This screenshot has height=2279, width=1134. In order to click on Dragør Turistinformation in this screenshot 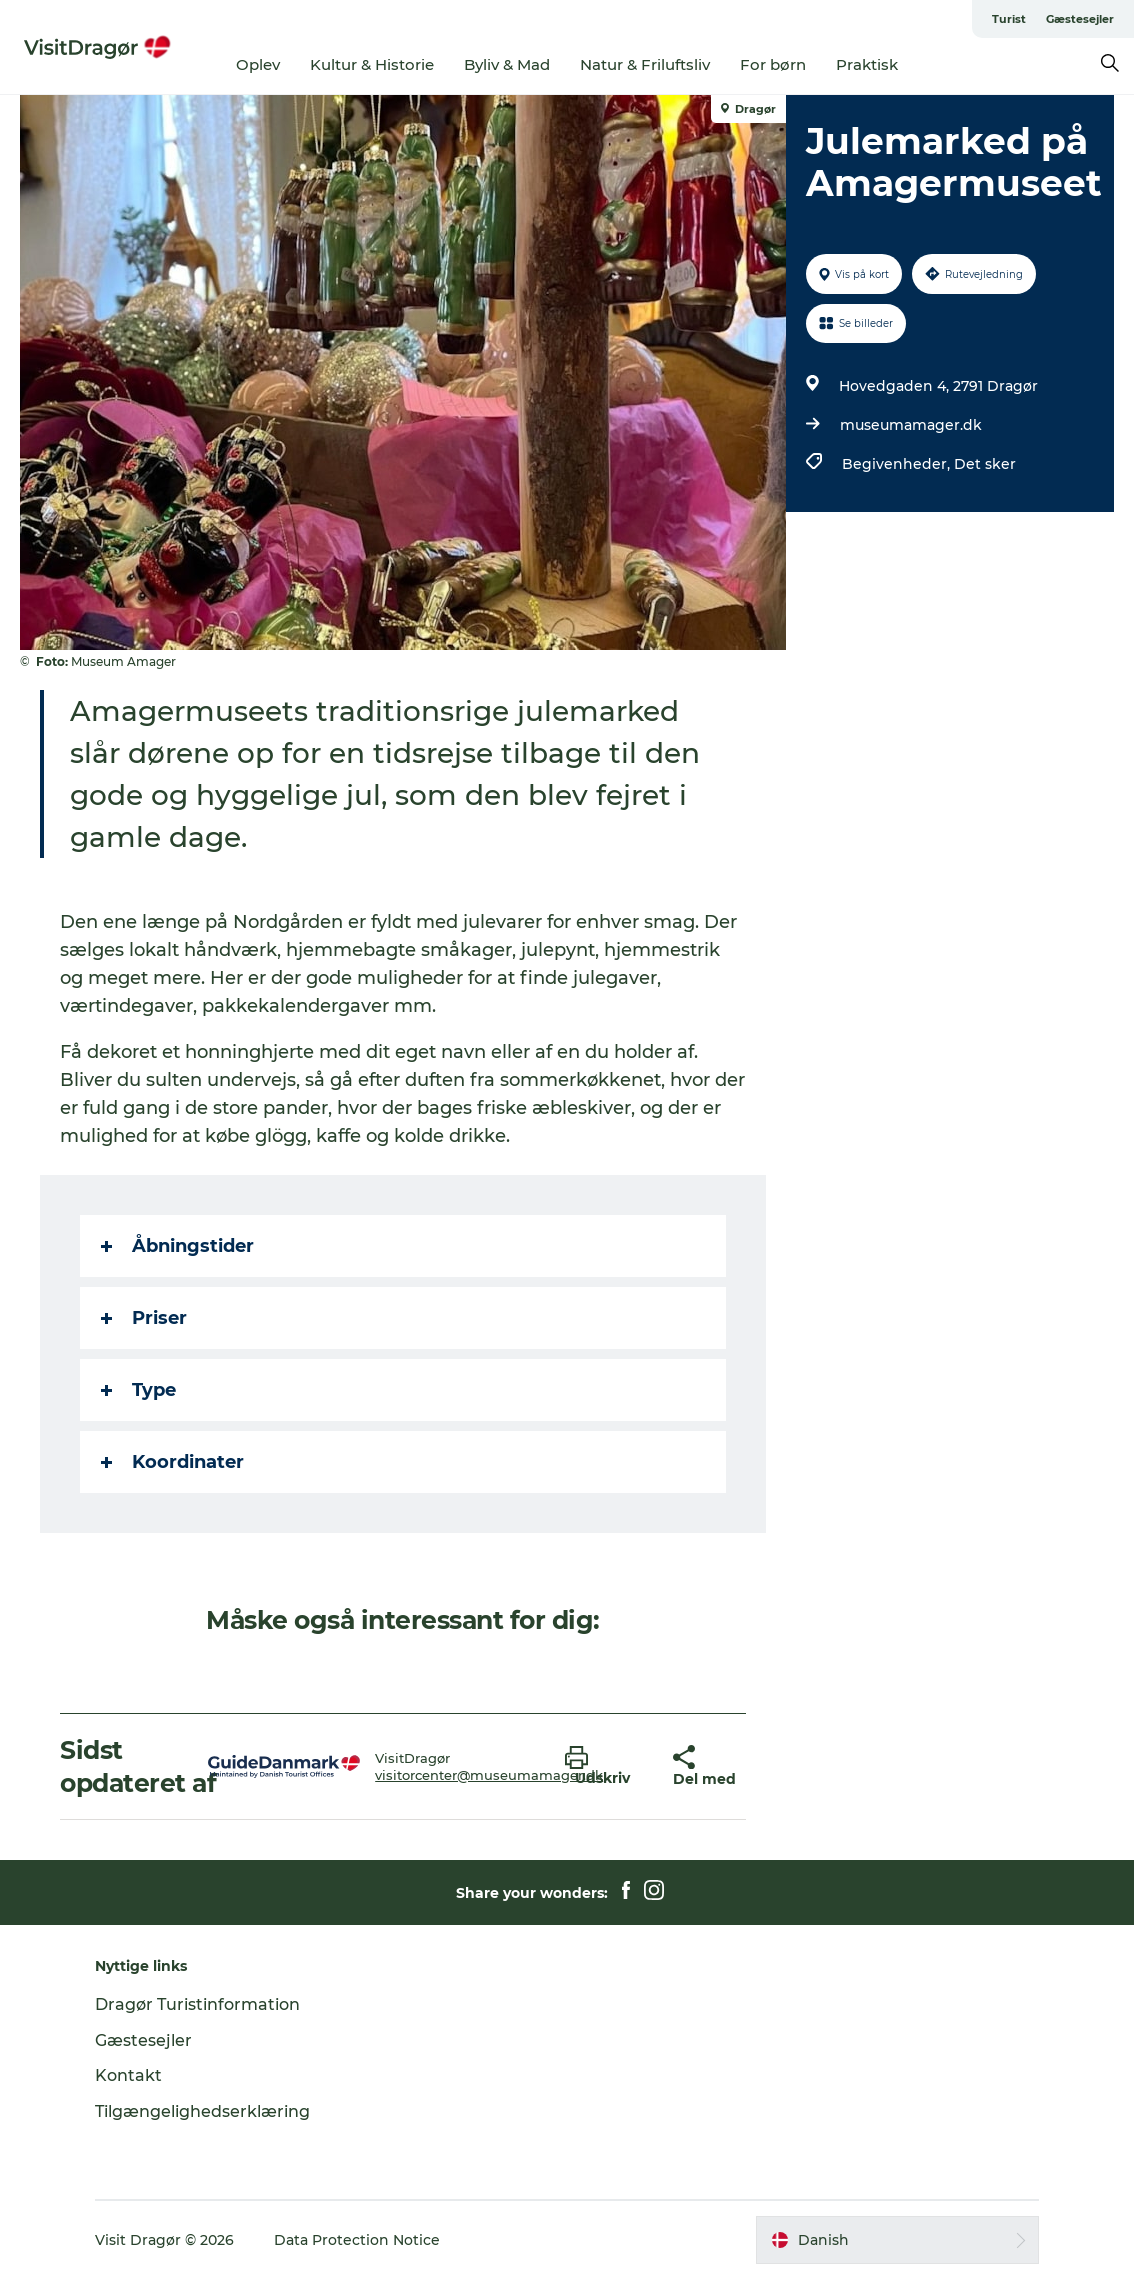, I will do `click(197, 2004)`.